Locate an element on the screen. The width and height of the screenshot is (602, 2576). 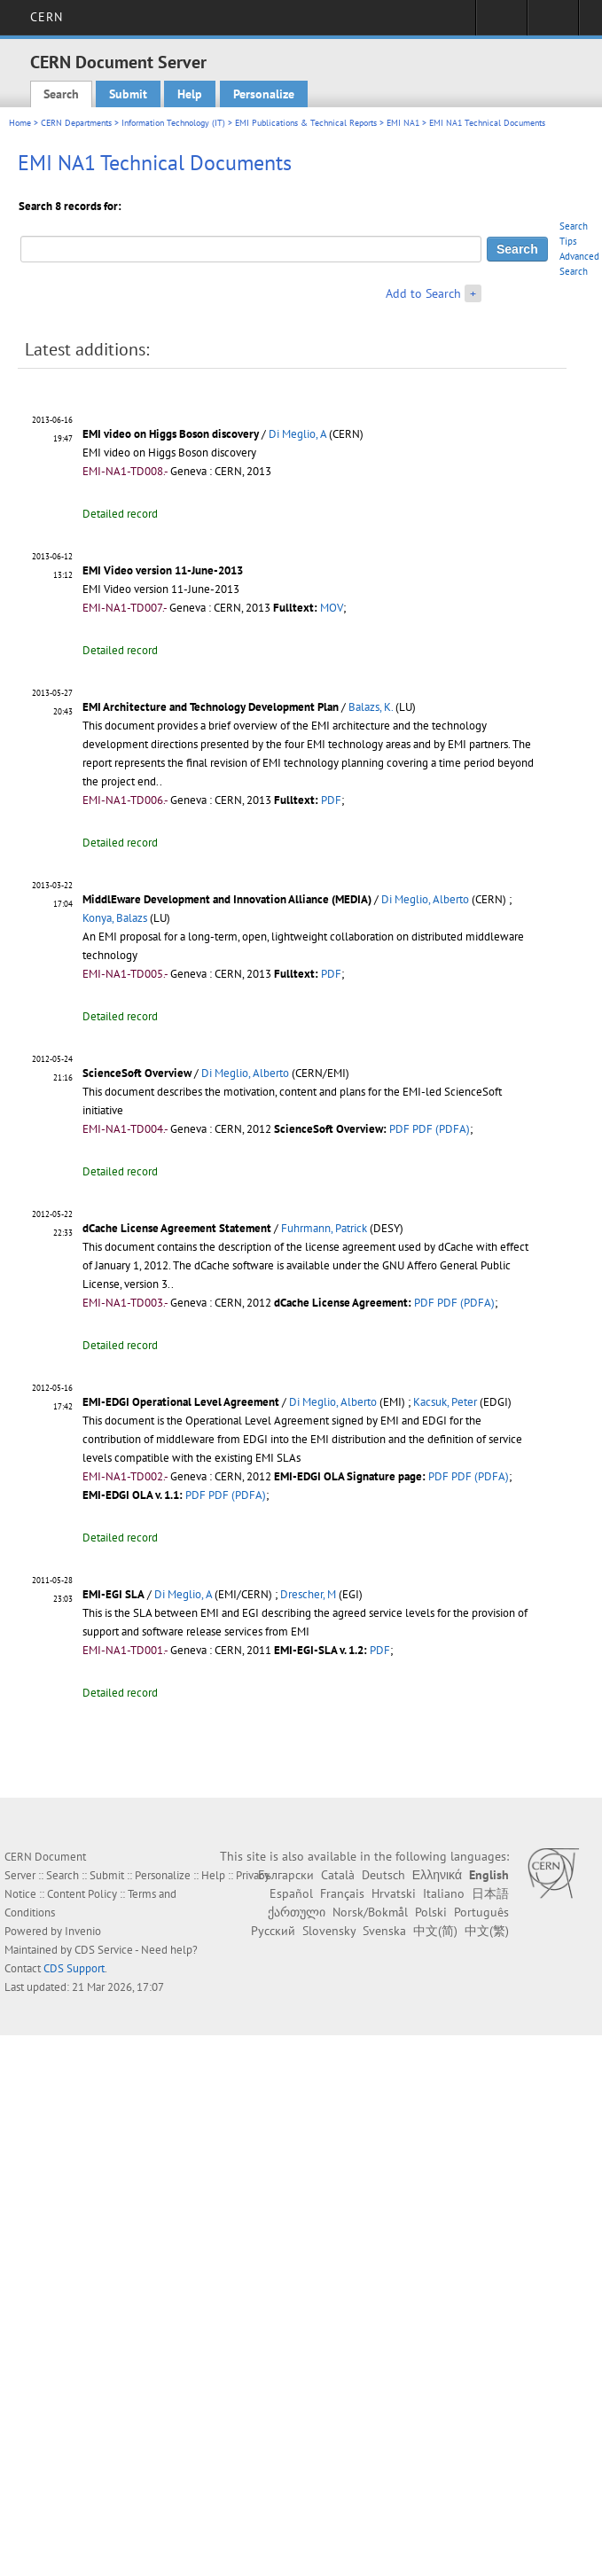
EMI video on Higgs Boson discovery is located at coordinates (170, 433).